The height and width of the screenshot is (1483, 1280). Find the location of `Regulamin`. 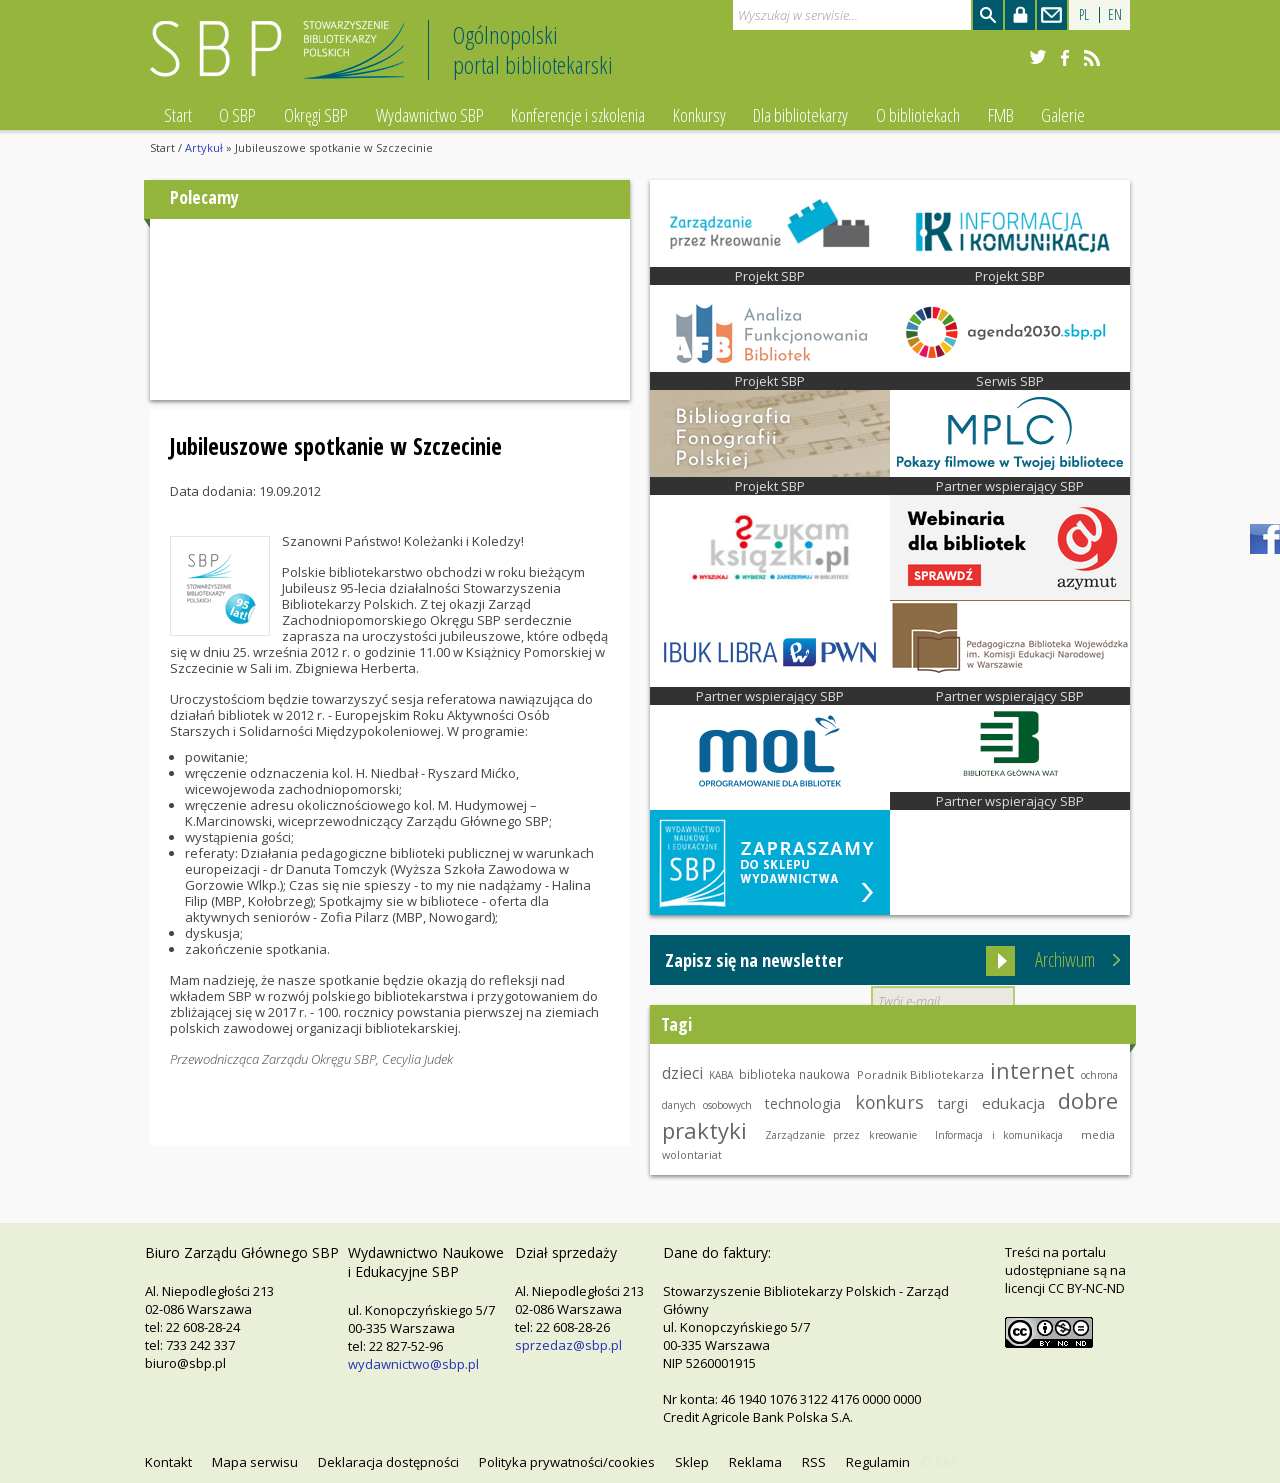

Regulamin is located at coordinates (878, 1462).